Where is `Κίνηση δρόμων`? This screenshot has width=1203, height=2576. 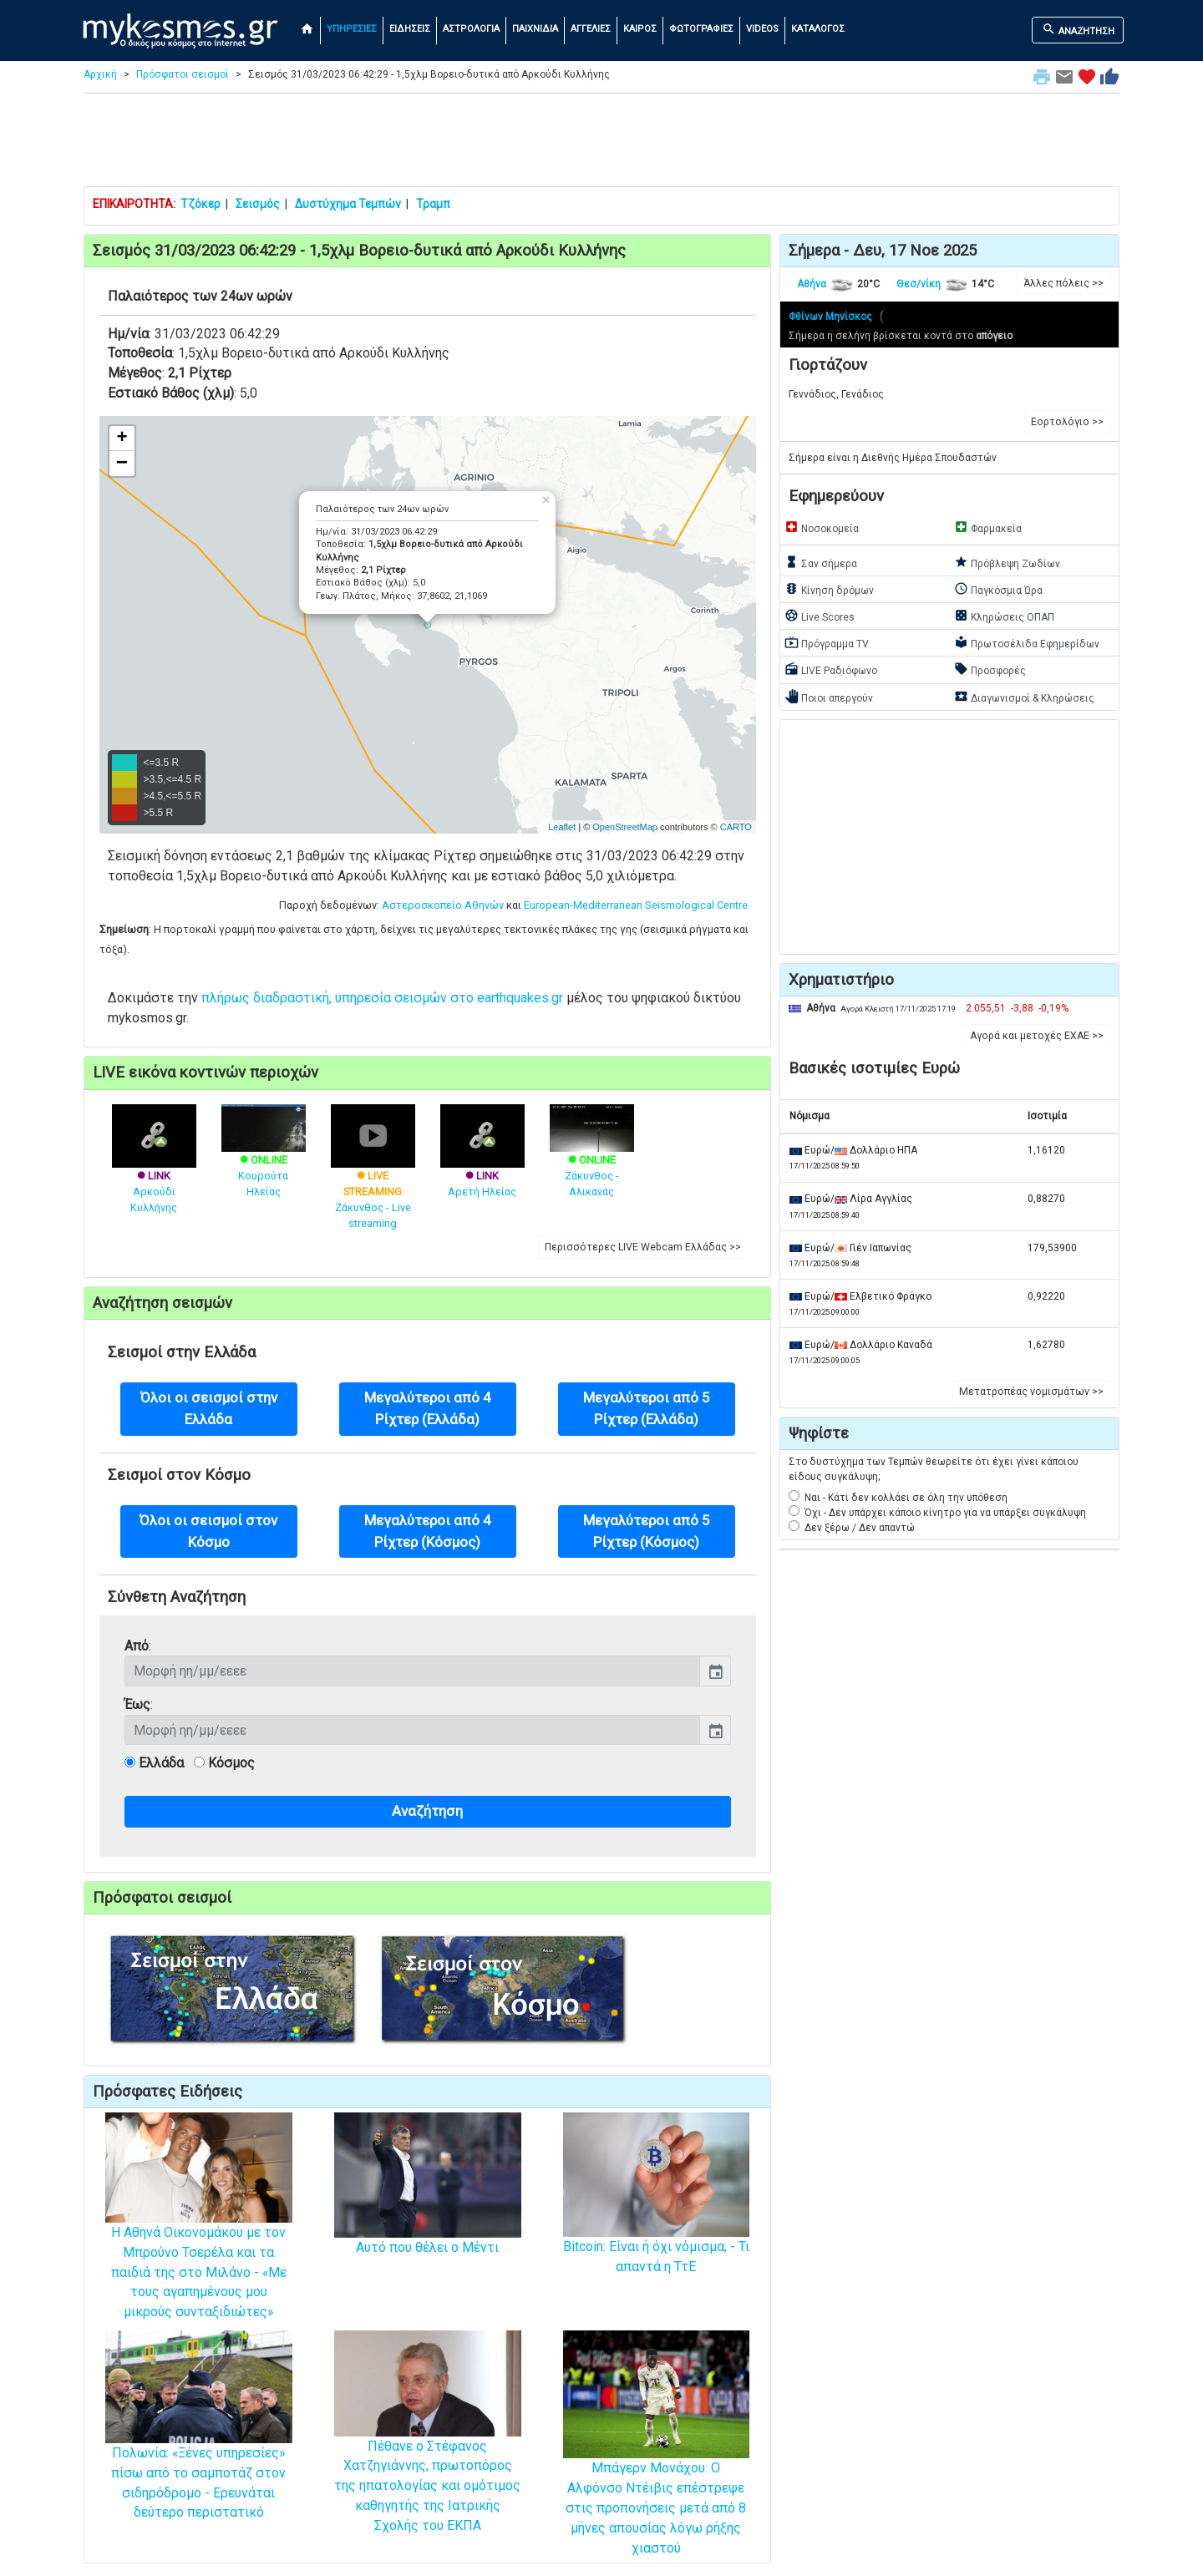 Κίνηση δρόμων is located at coordinates (829, 588).